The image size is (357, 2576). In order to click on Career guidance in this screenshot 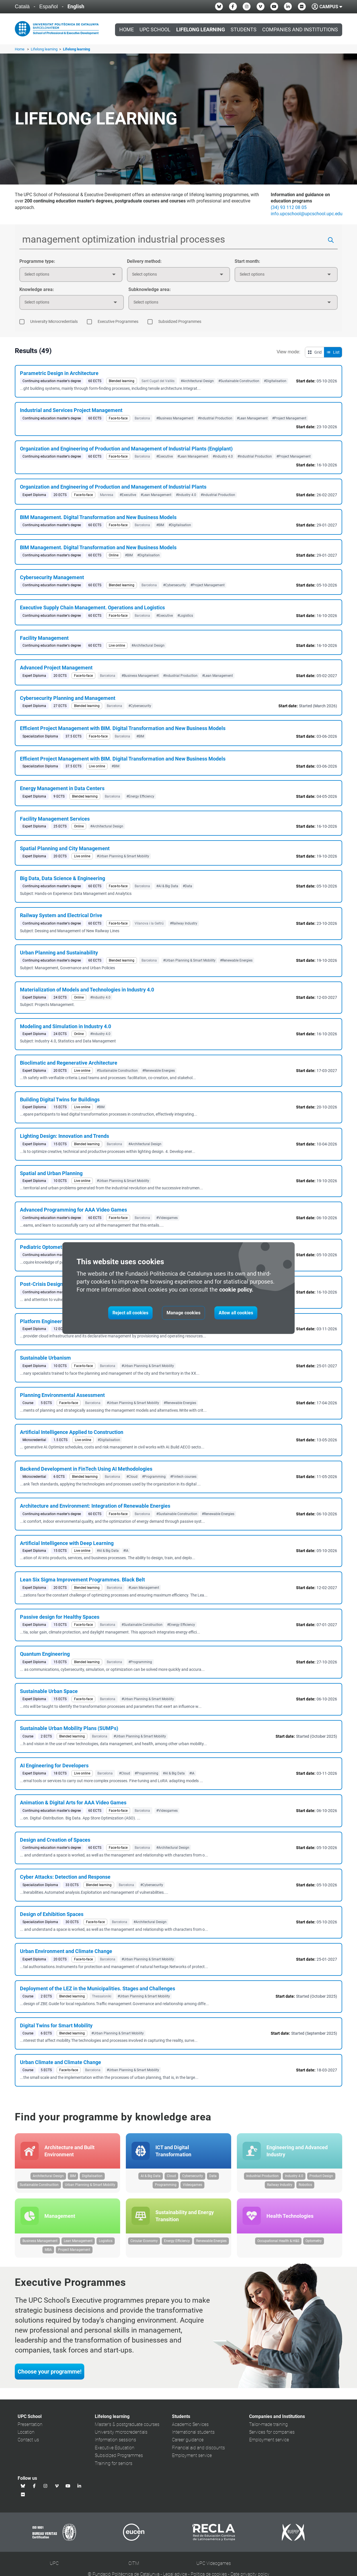, I will do `click(188, 2440)`.